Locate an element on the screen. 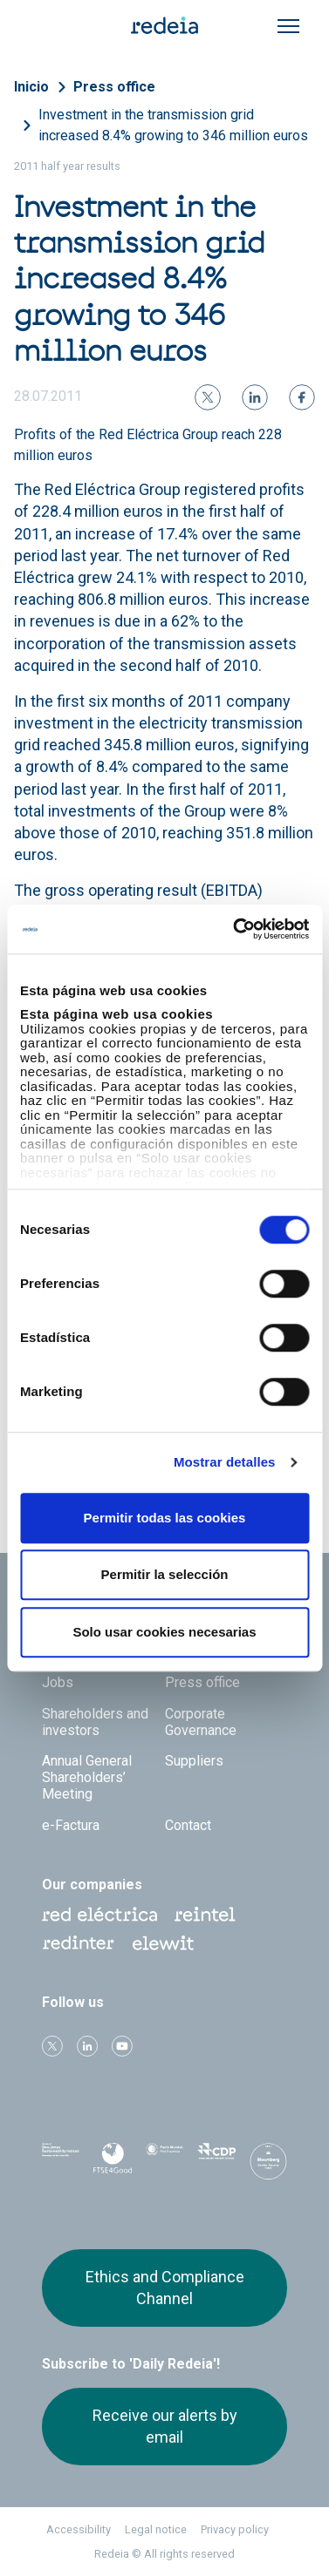  Web Elewit is located at coordinates (163, 1943).